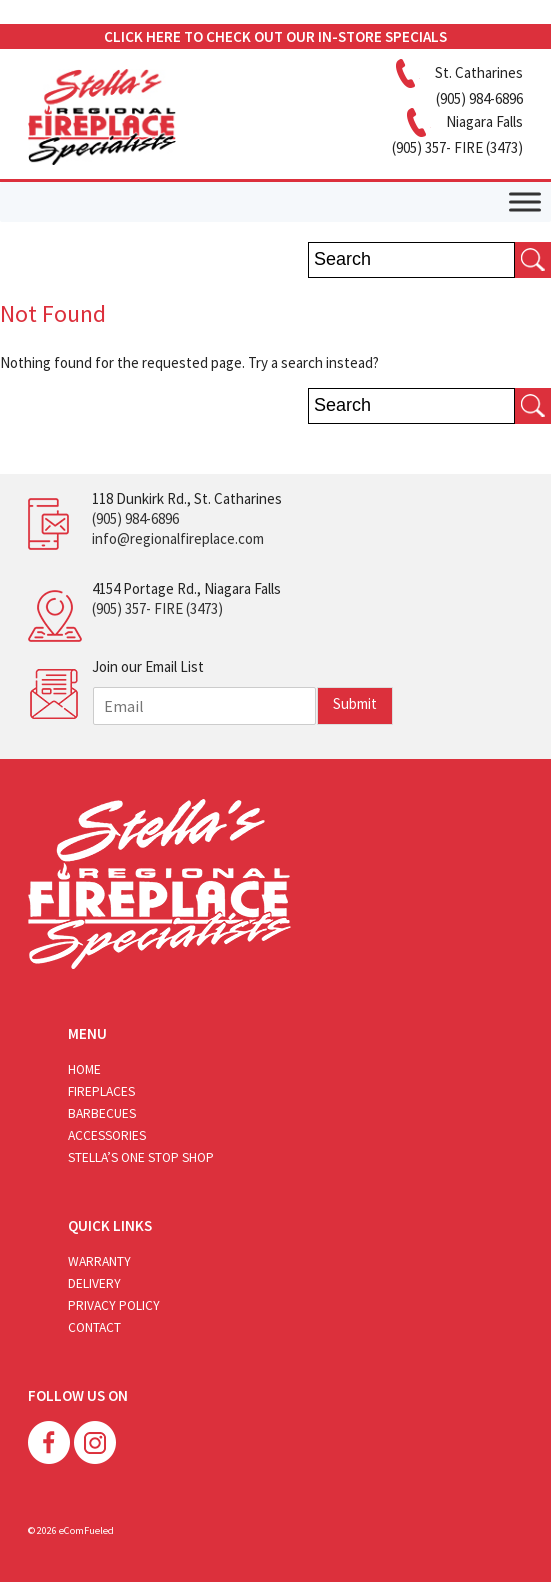 Image resolution: width=551 pixels, height=1582 pixels. Describe the element at coordinates (99, 1261) in the screenshot. I see `Warranty` at that location.